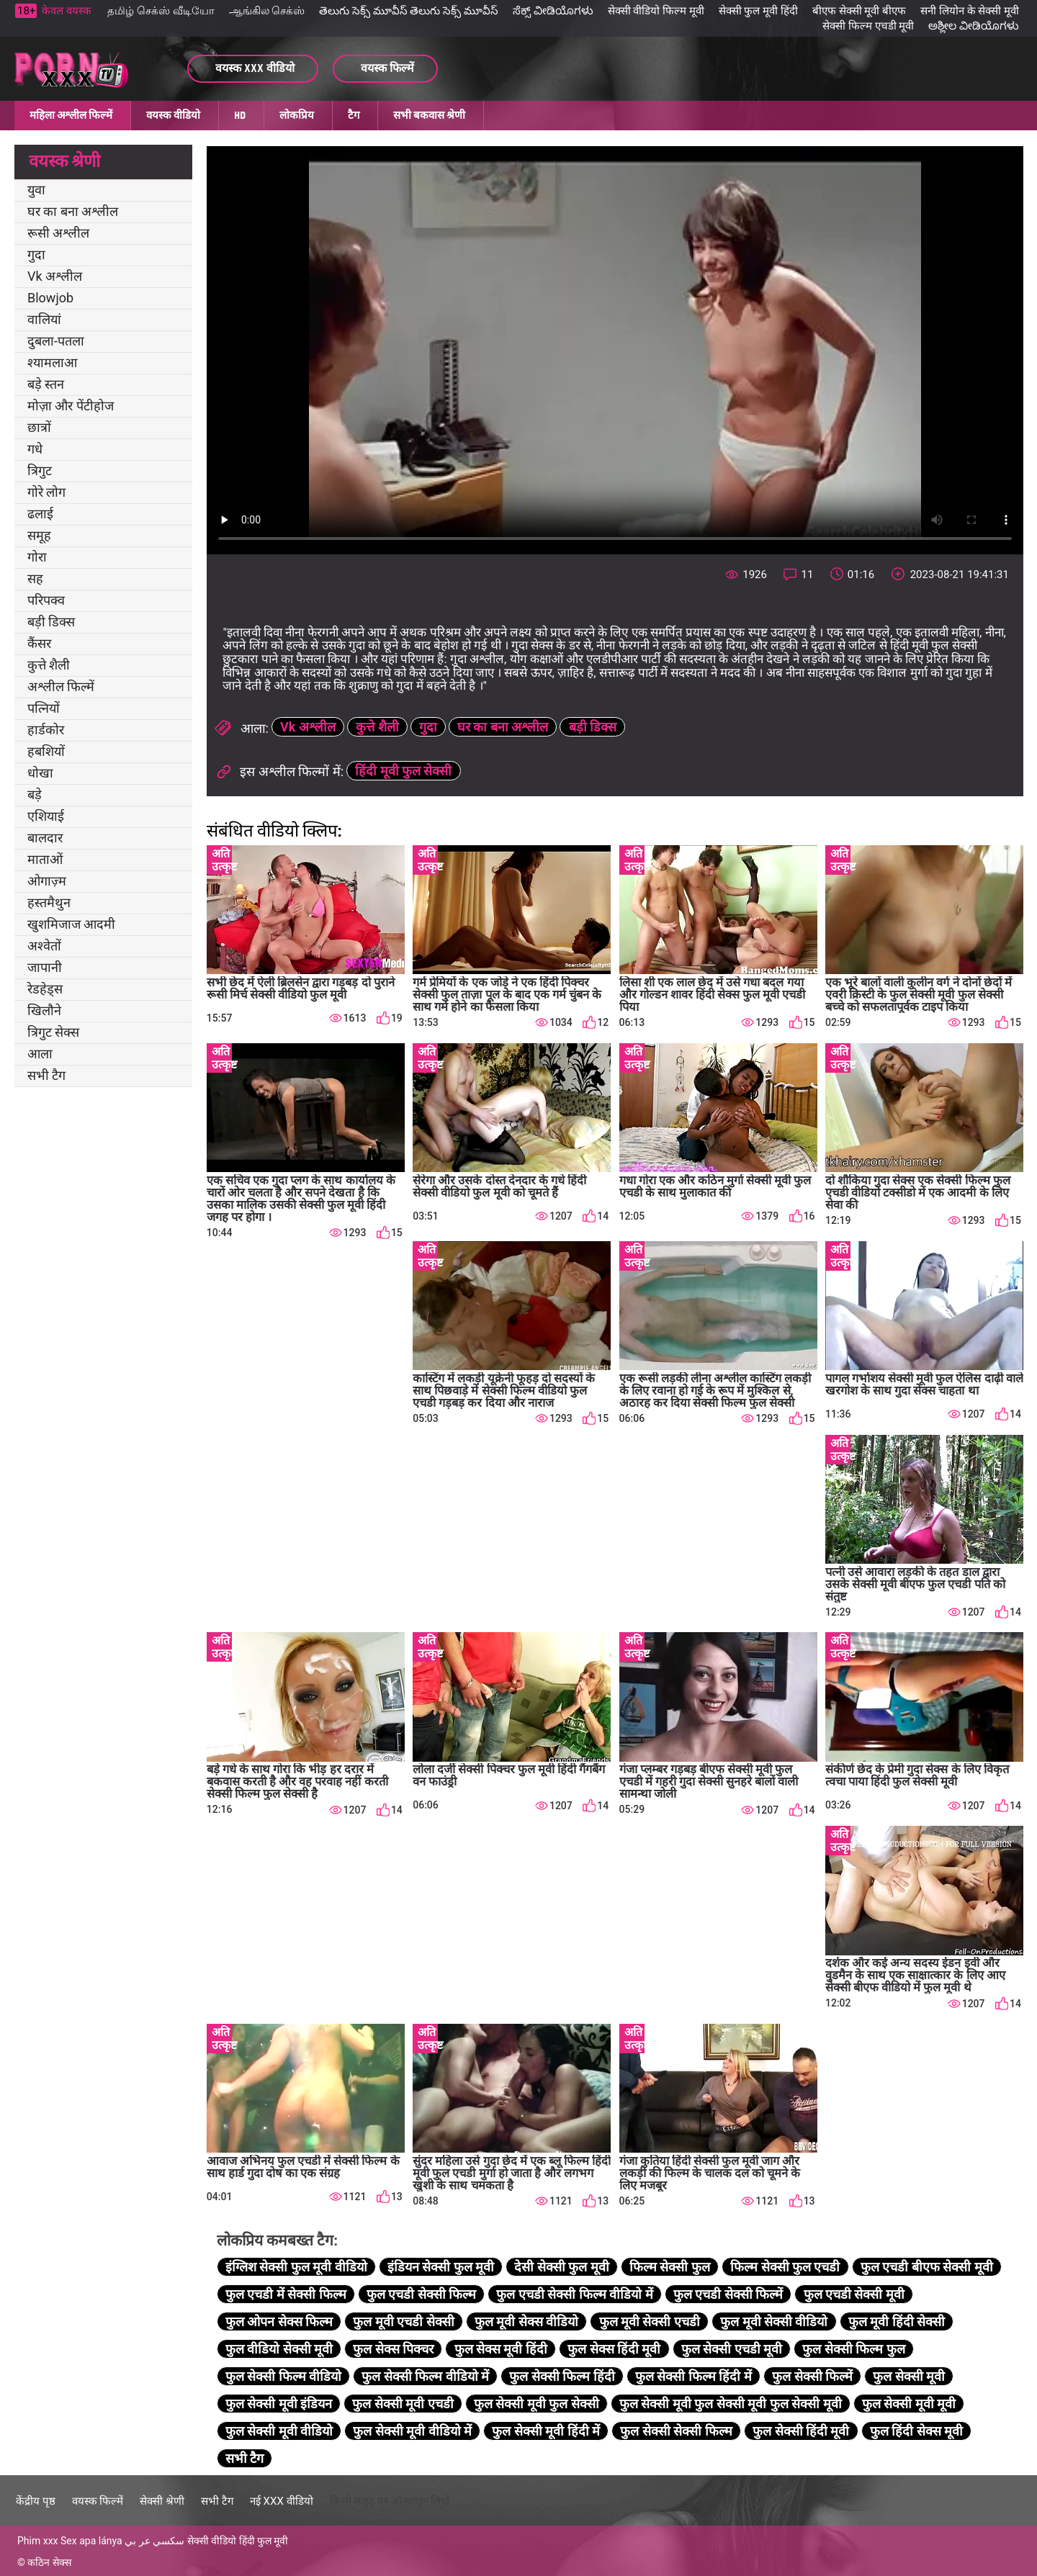 The width and height of the screenshot is (1037, 2576). I want to click on سكسي عر بي, so click(154, 2540).